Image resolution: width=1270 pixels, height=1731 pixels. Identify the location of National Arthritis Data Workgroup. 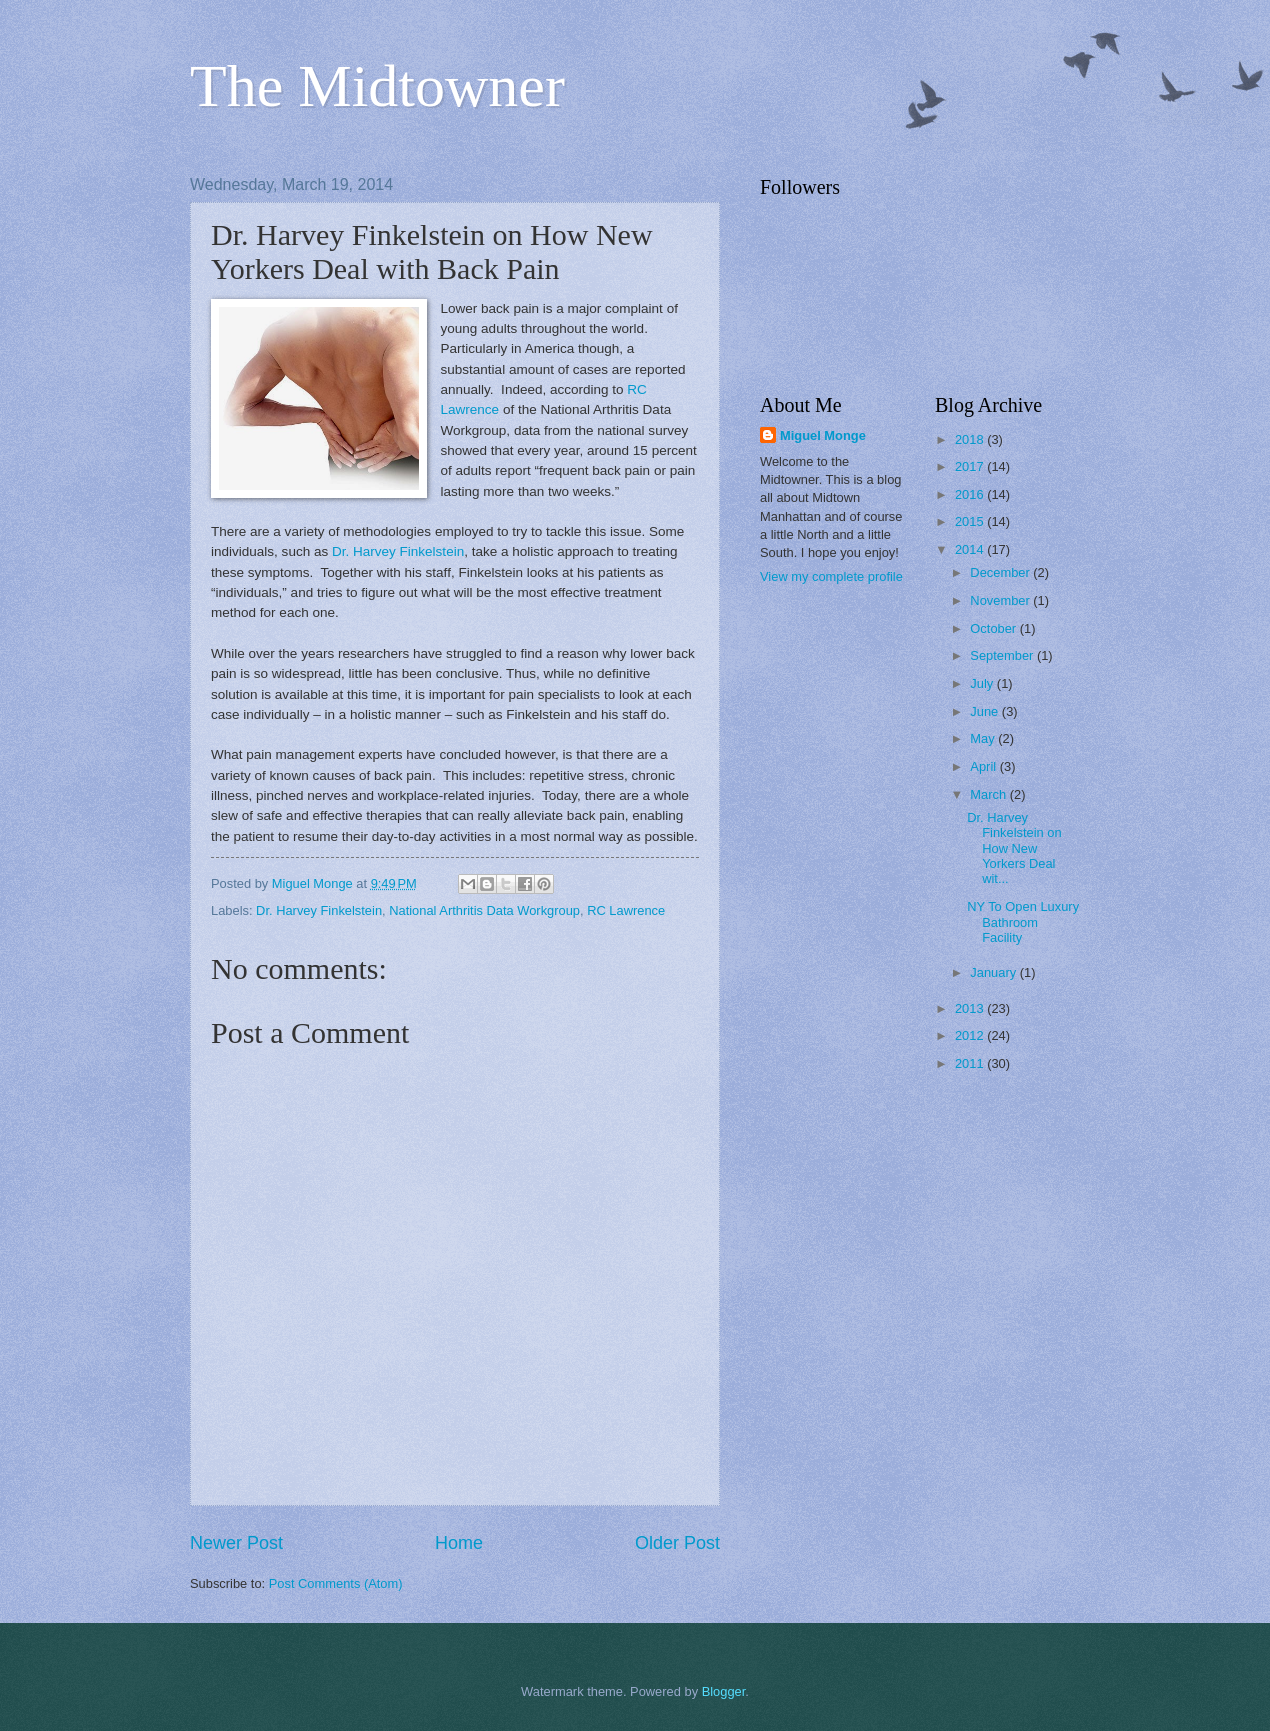
(484, 910).